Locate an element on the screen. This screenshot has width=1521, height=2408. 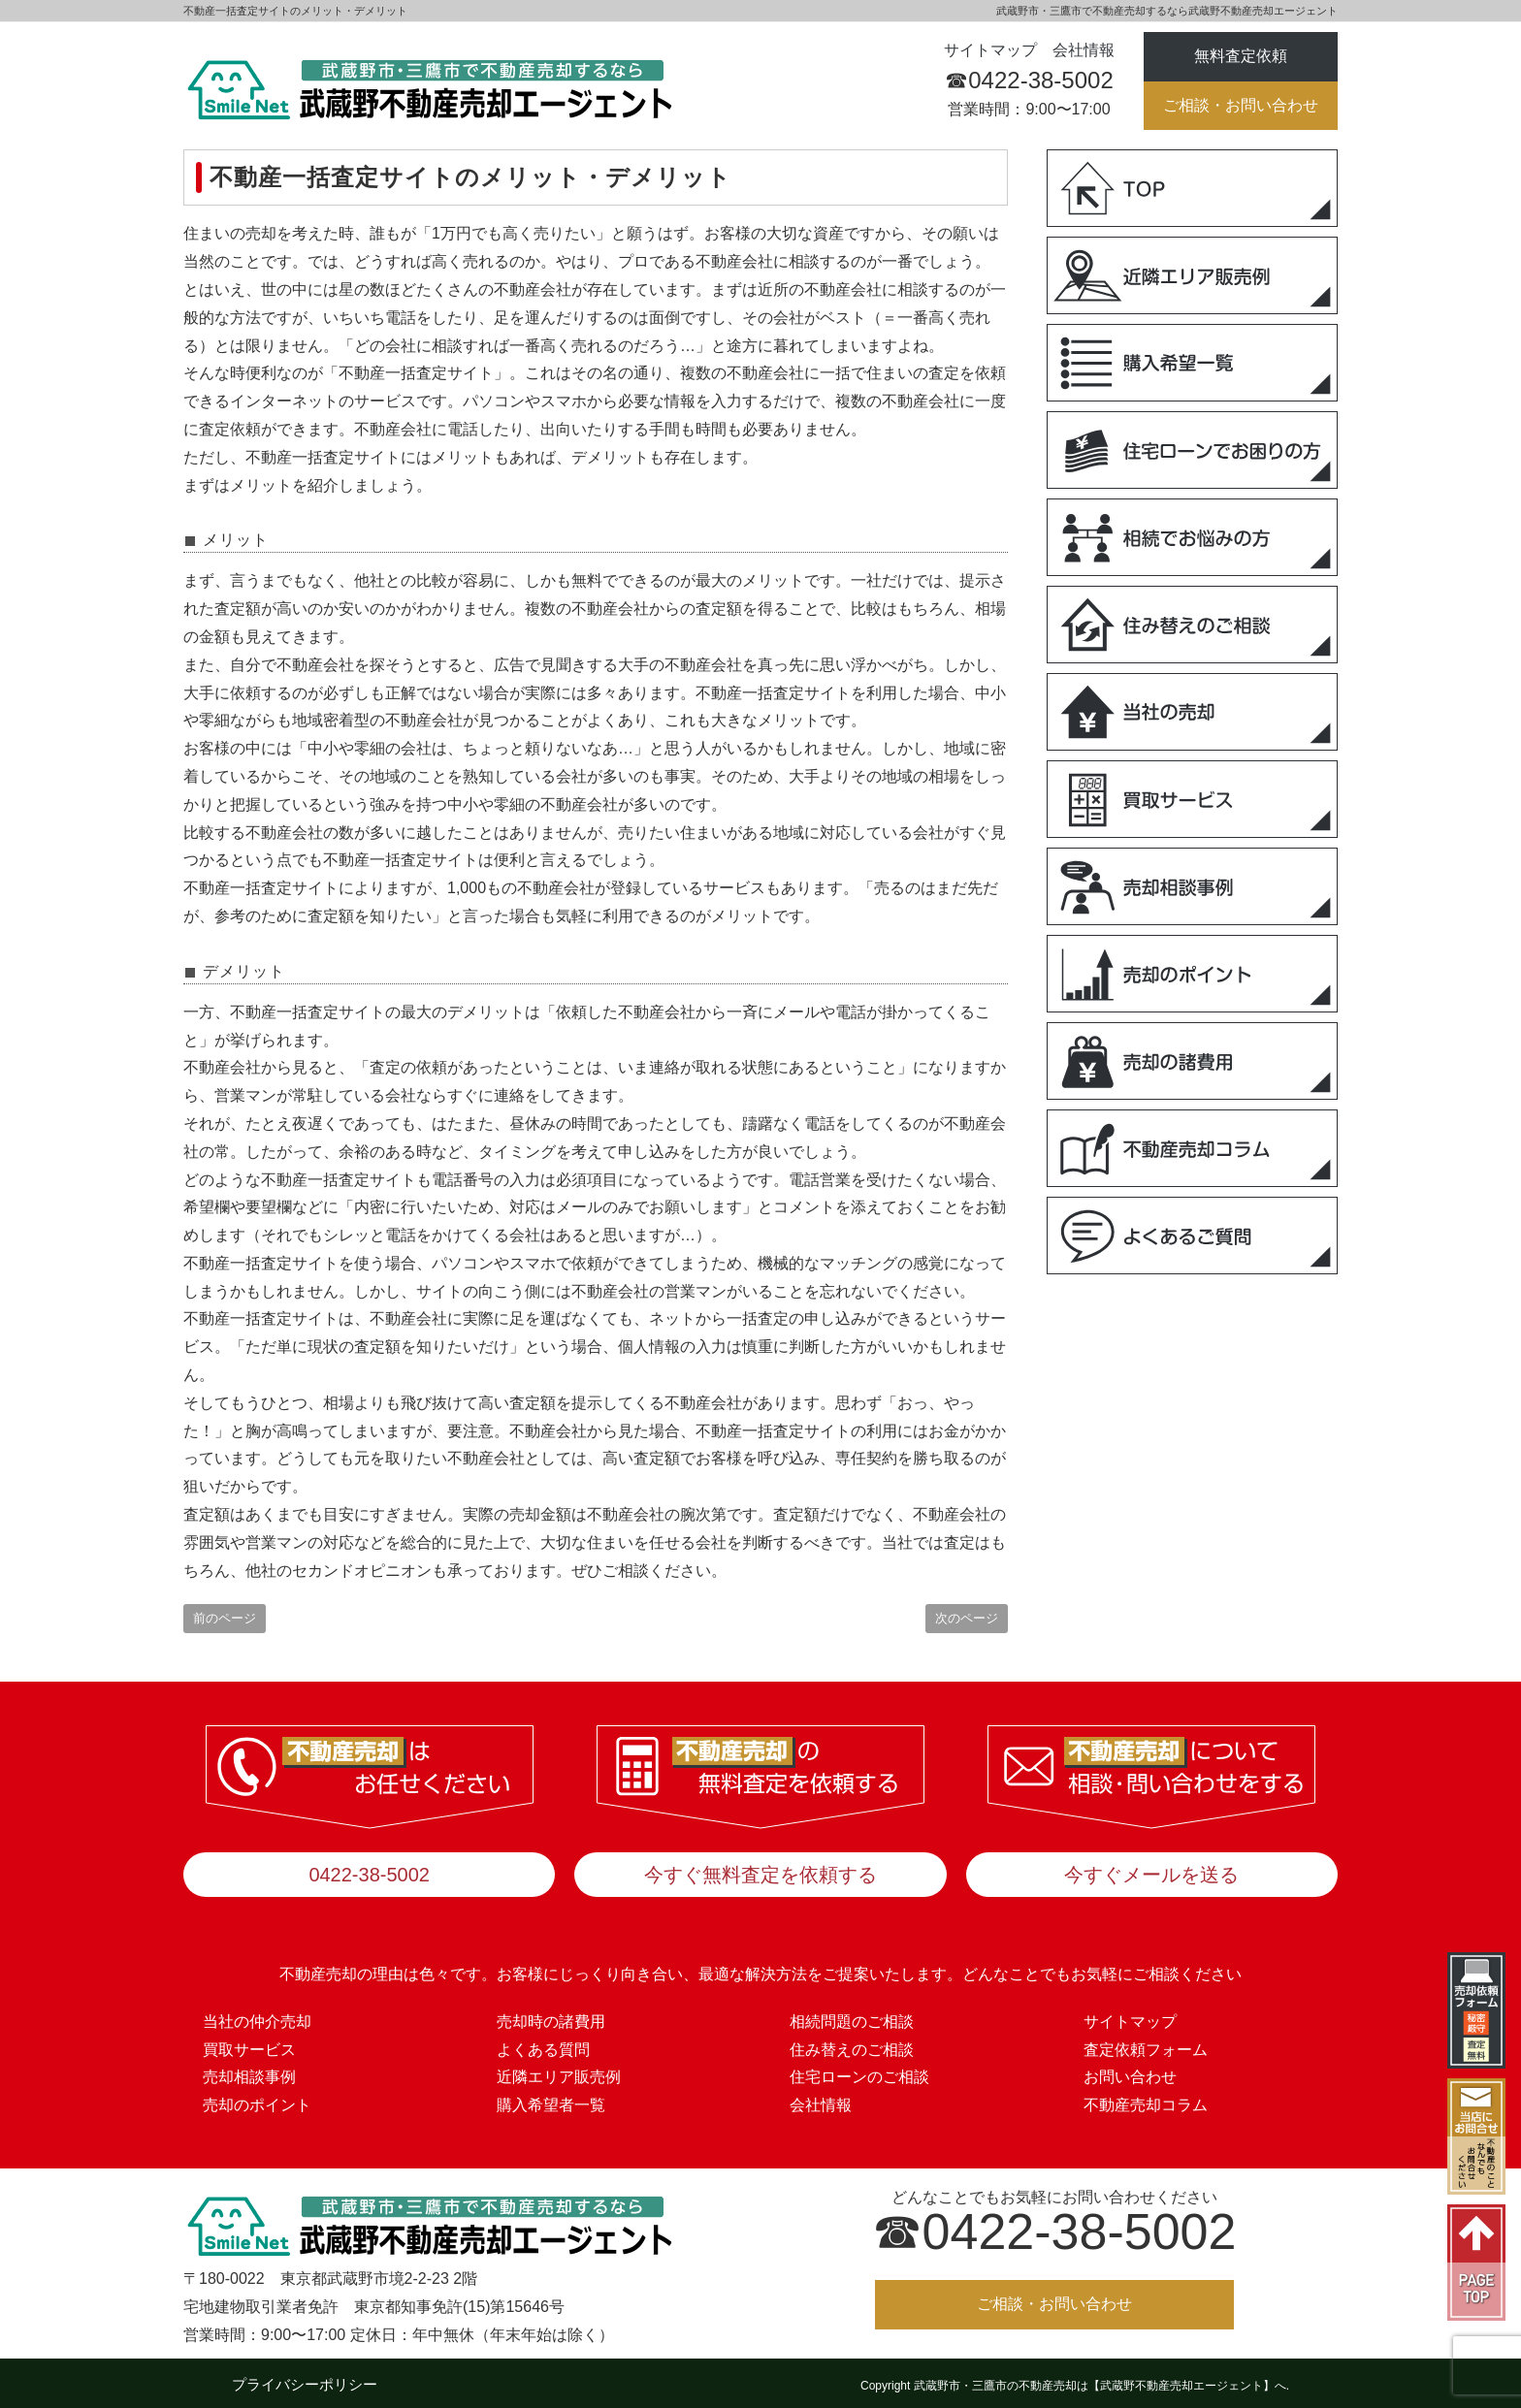
不動産売却コラム is located at coordinates (1146, 2100).